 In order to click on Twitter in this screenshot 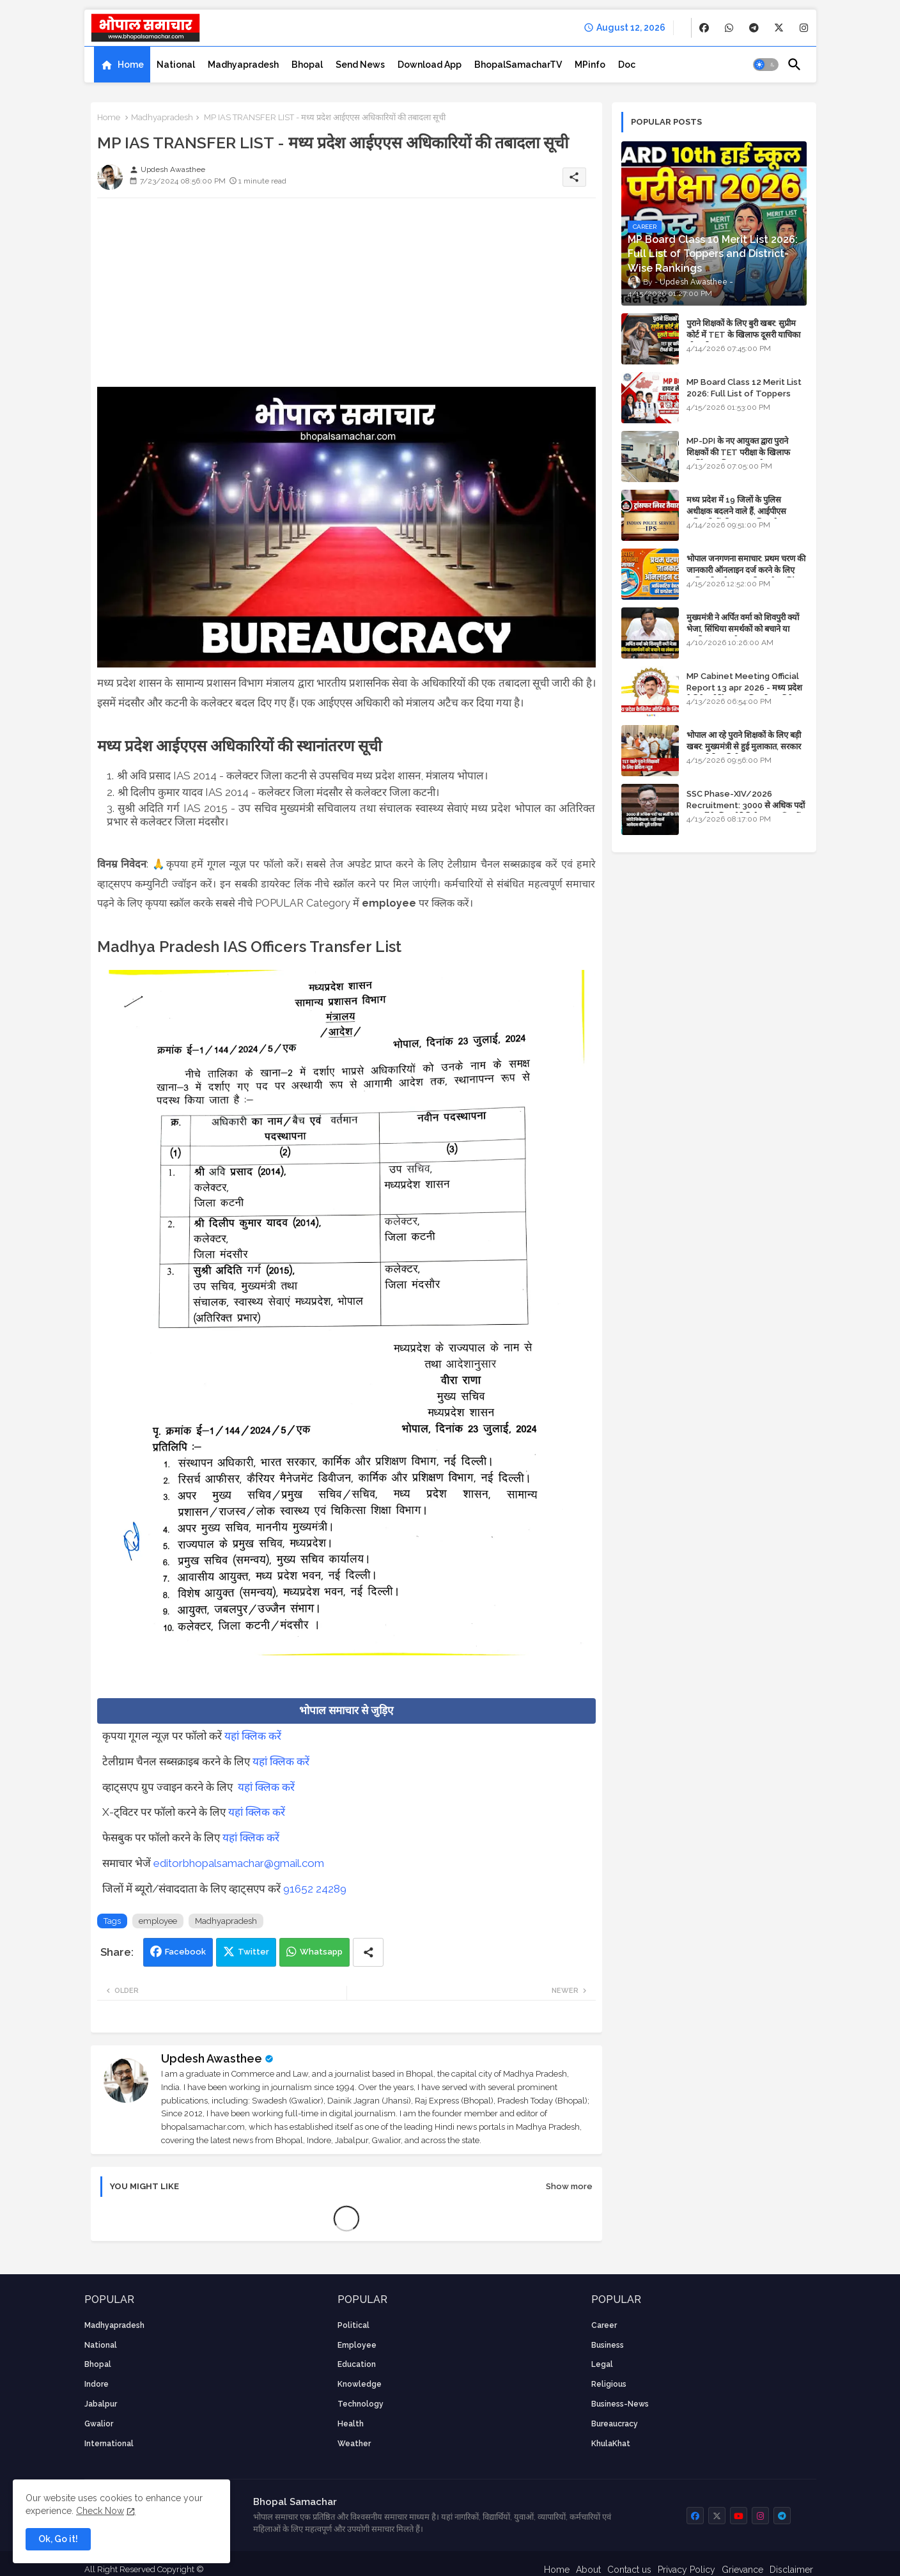, I will do `click(253, 1951)`.